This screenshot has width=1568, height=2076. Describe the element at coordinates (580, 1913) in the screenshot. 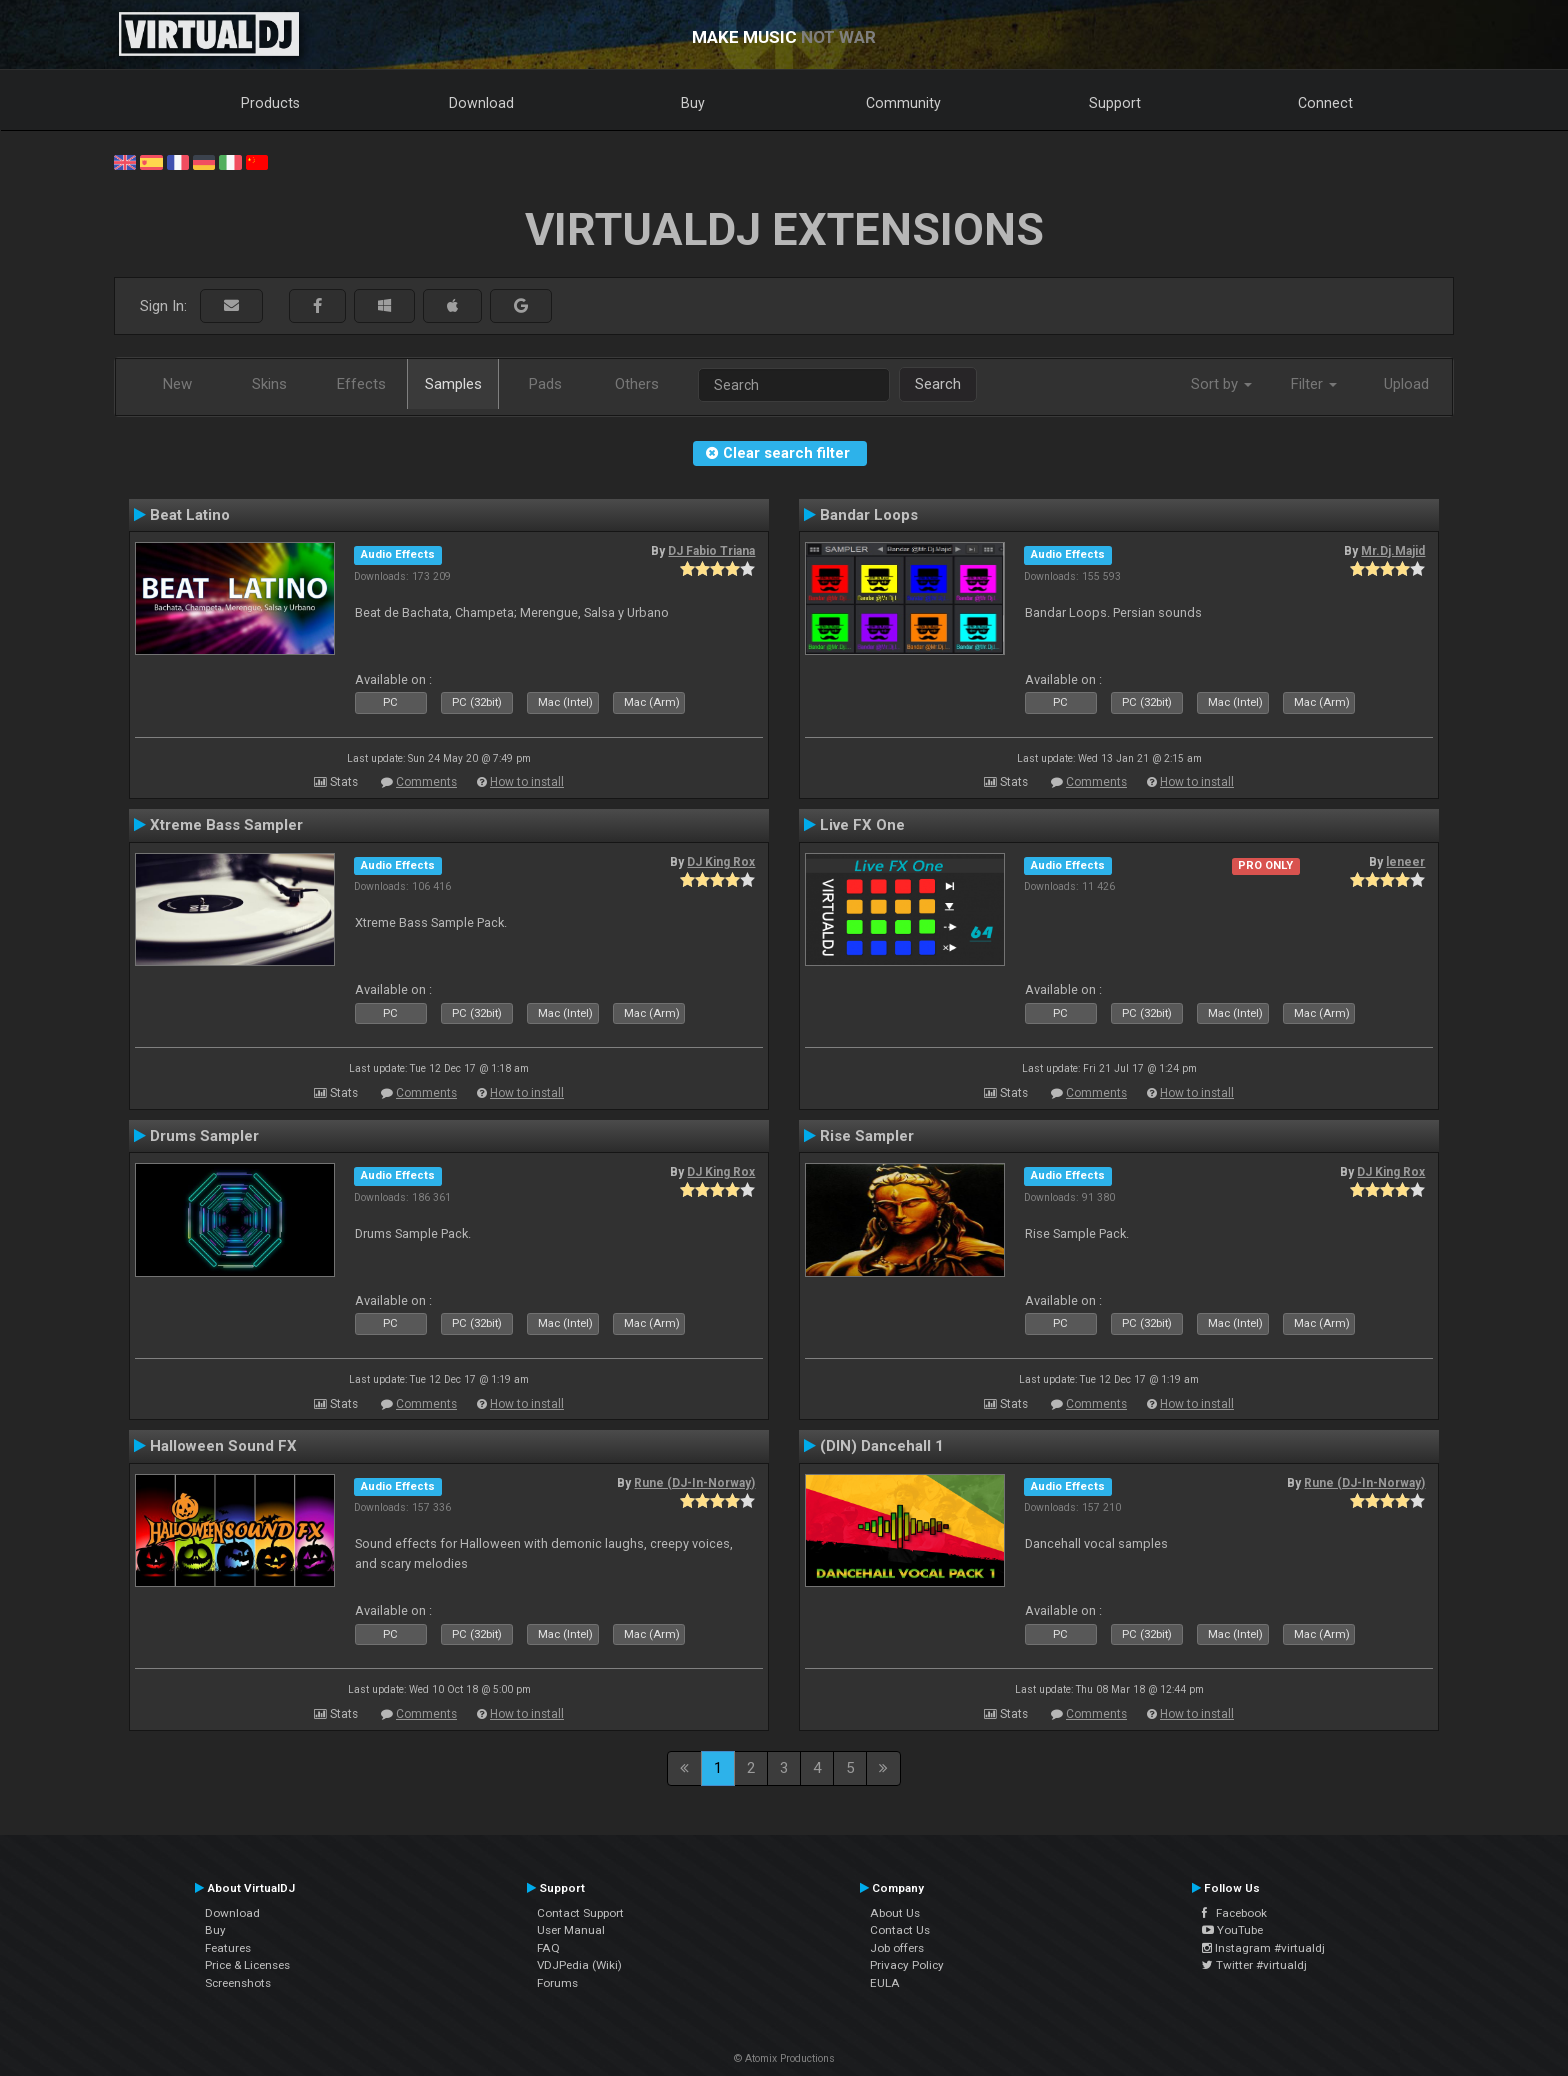

I see `Contact Support` at that location.